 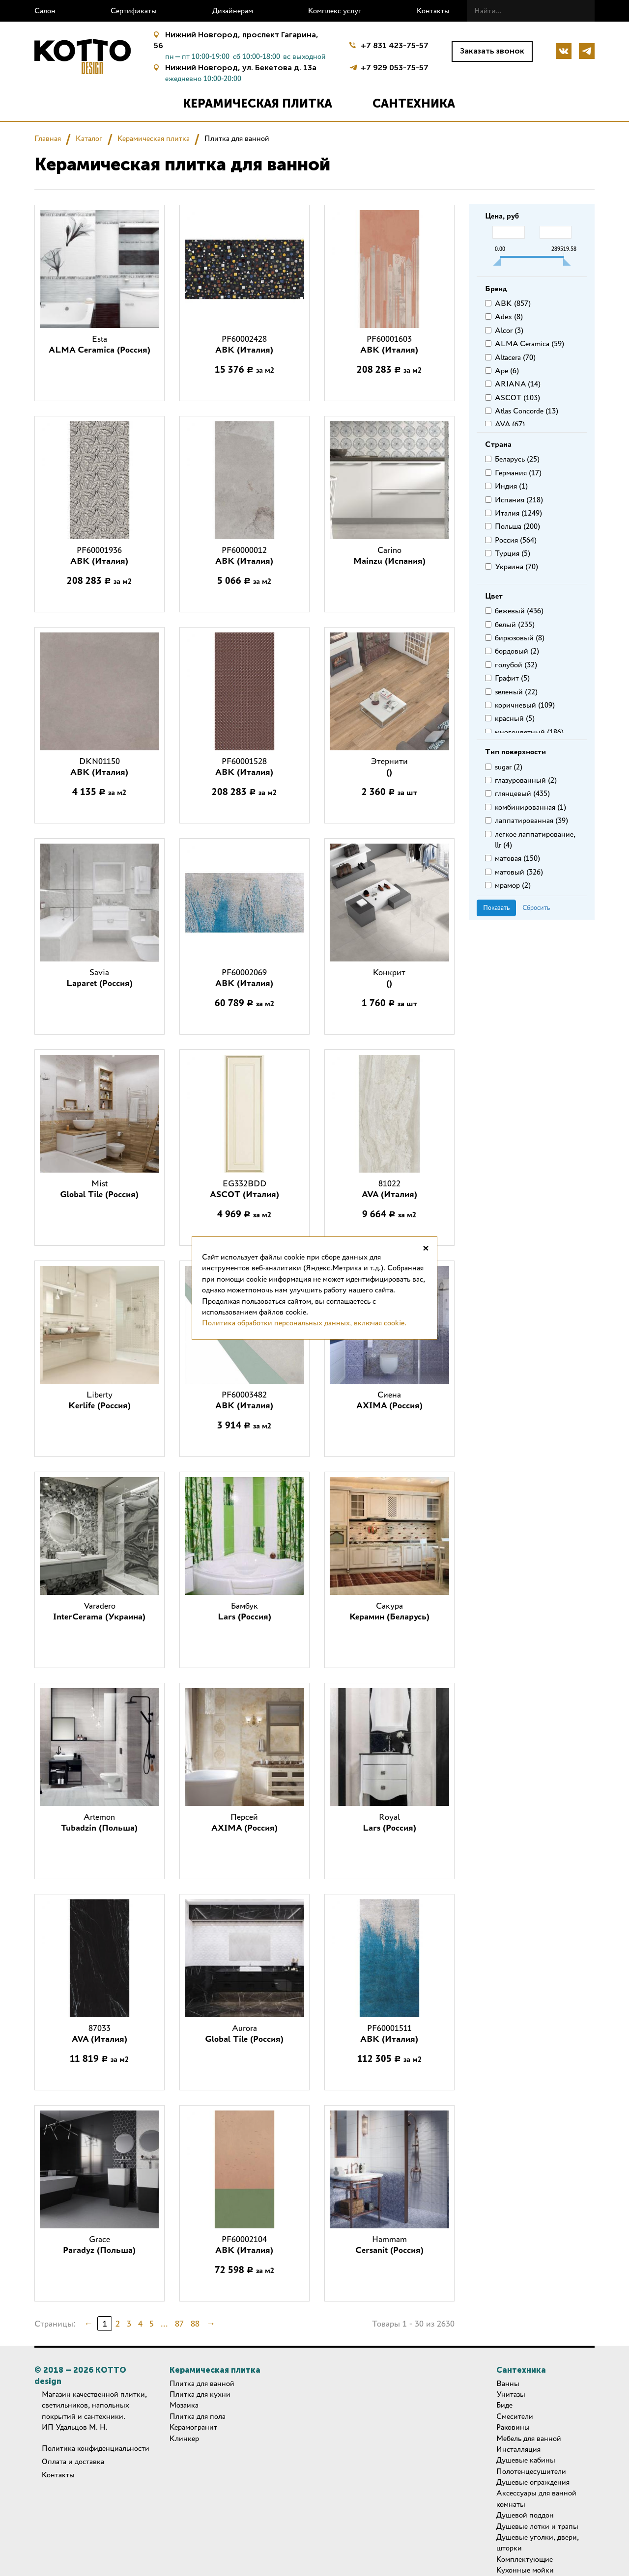 What do you see at coordinates (514, 2416) in the screenshot?
I see `Смесители` at bounding box center [514, 2416].